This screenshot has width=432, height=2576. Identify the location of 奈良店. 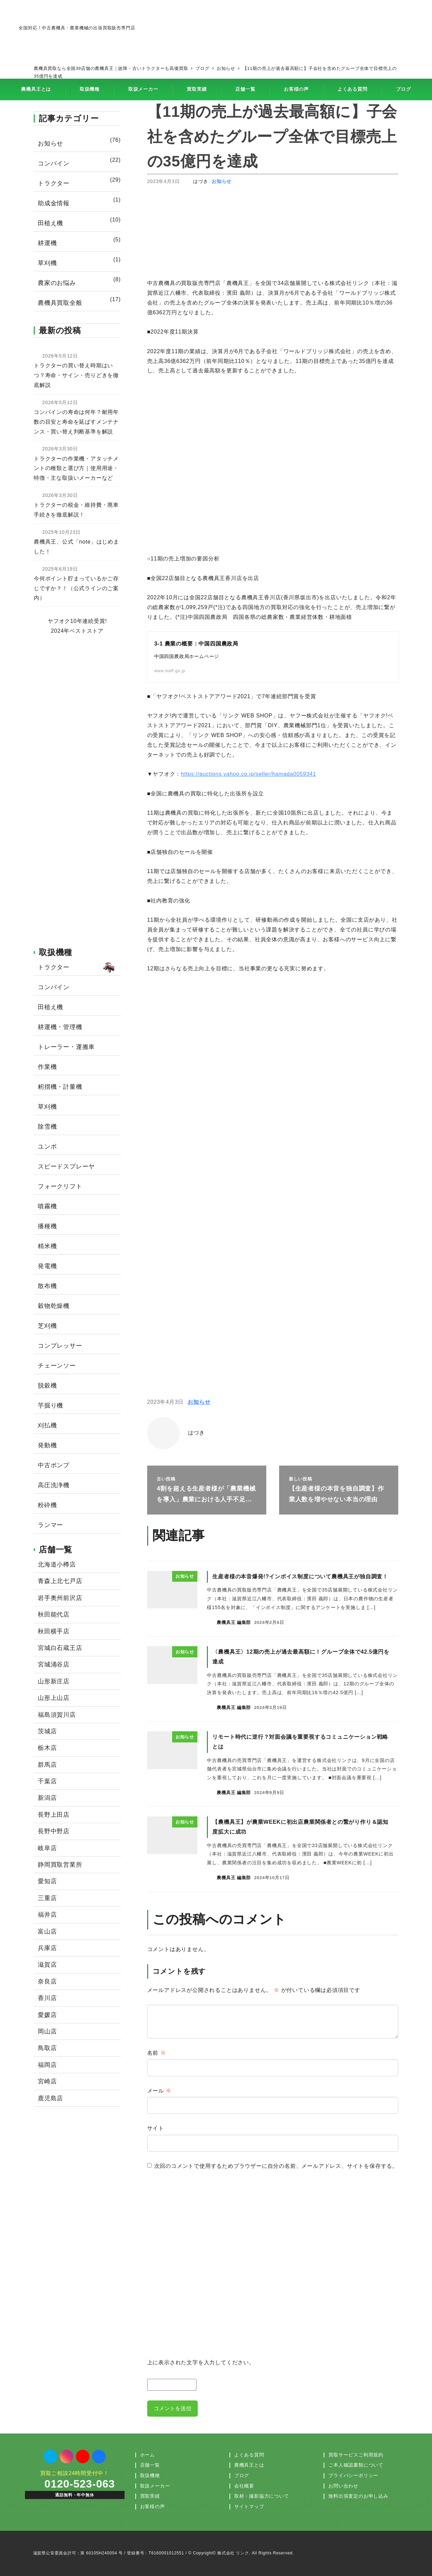
(47, 1981).